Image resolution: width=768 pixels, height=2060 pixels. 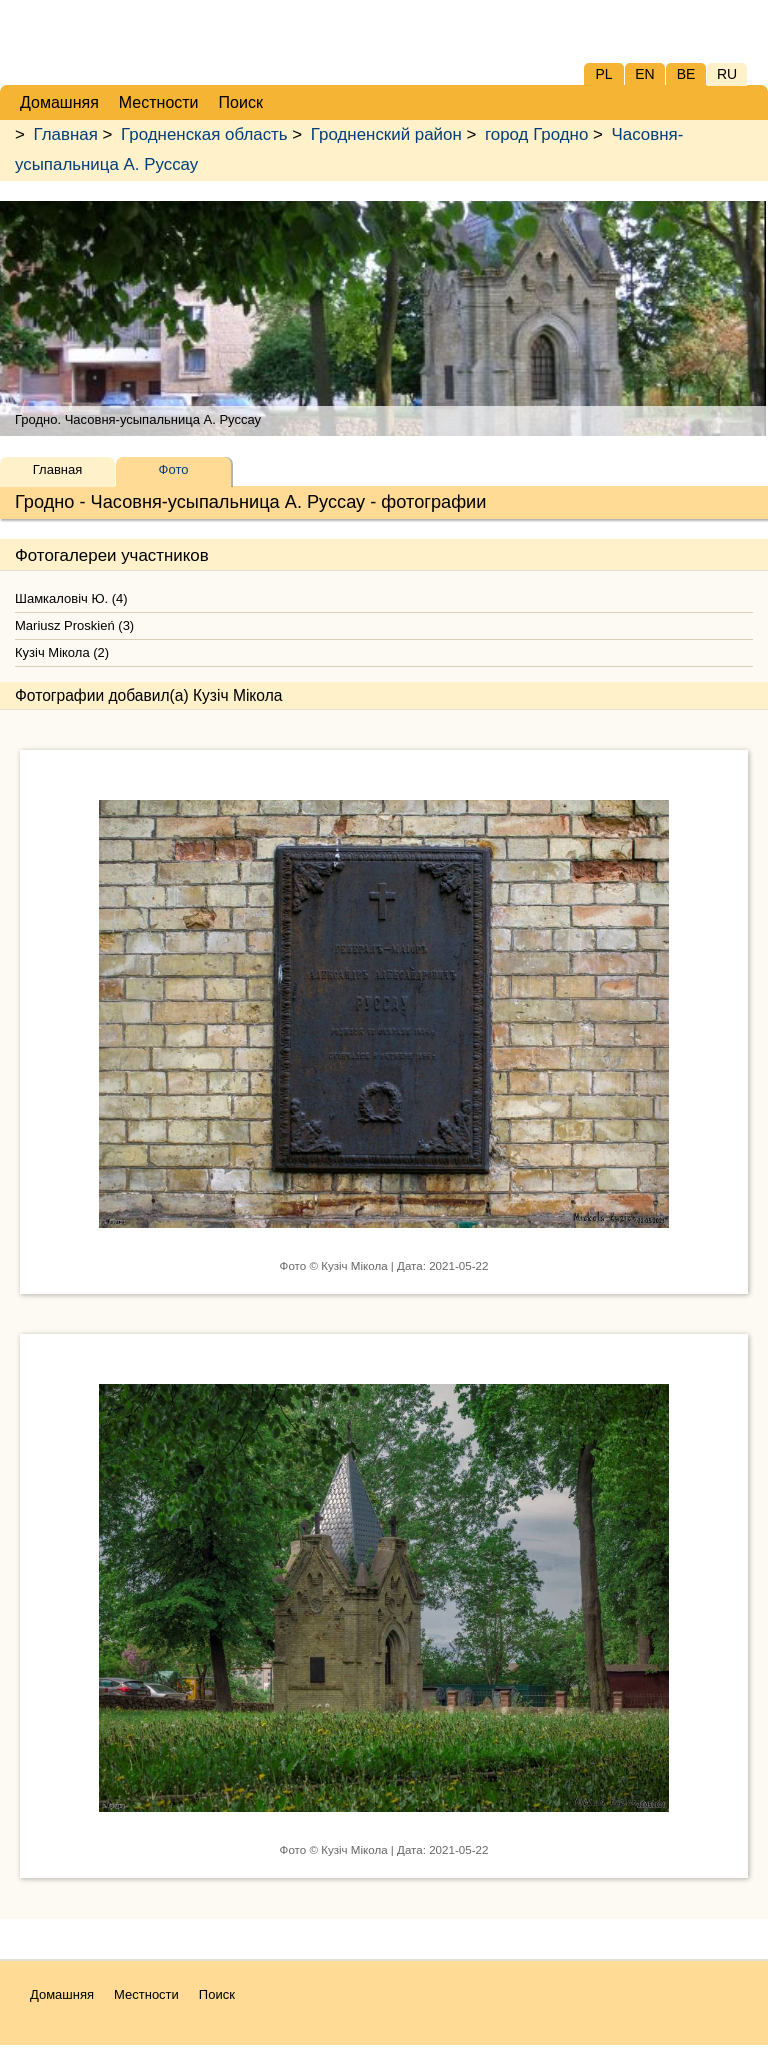 I want to click on Фото, so click(x=174, y=469).